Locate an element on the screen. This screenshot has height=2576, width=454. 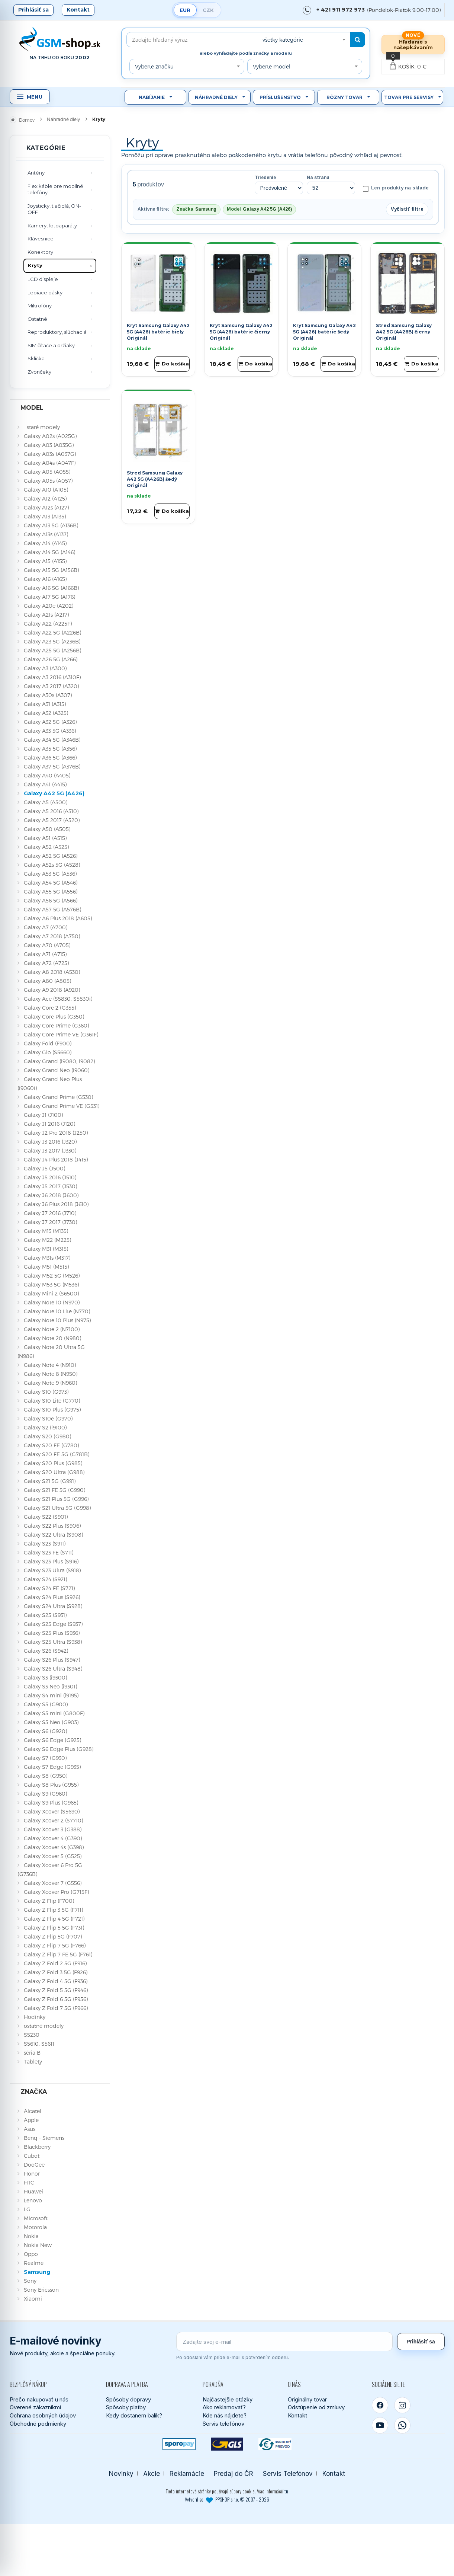
_staré modely is located at coordinates (42, 427).